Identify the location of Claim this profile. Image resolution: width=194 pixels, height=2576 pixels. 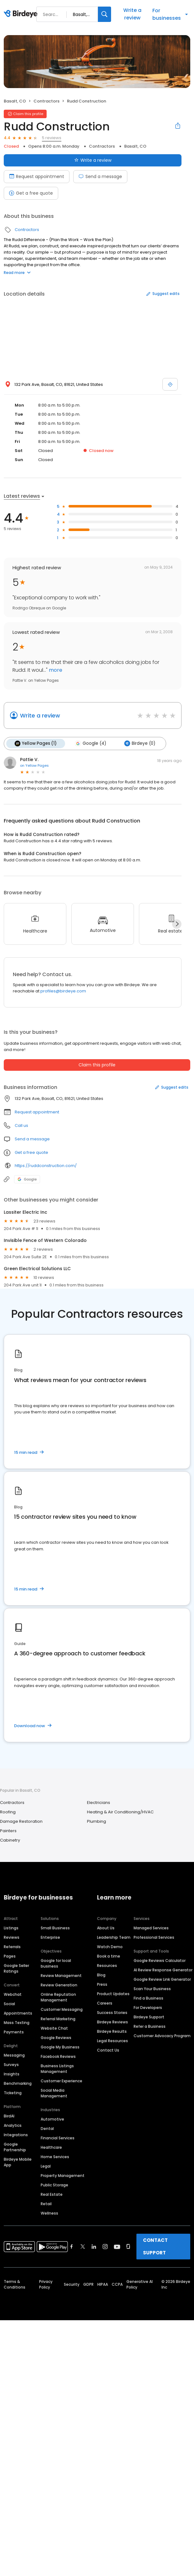
(97, 1065).